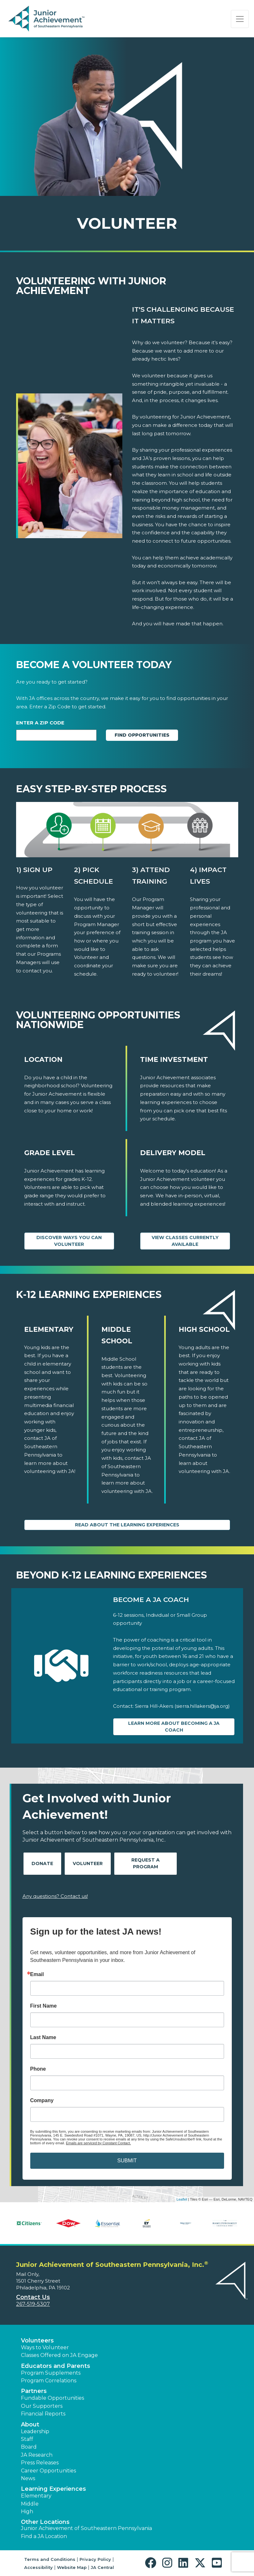 Image resolution: width=254 pixels, height=2576 pixels. I want to click on Leaflet, so click(181, 2199).